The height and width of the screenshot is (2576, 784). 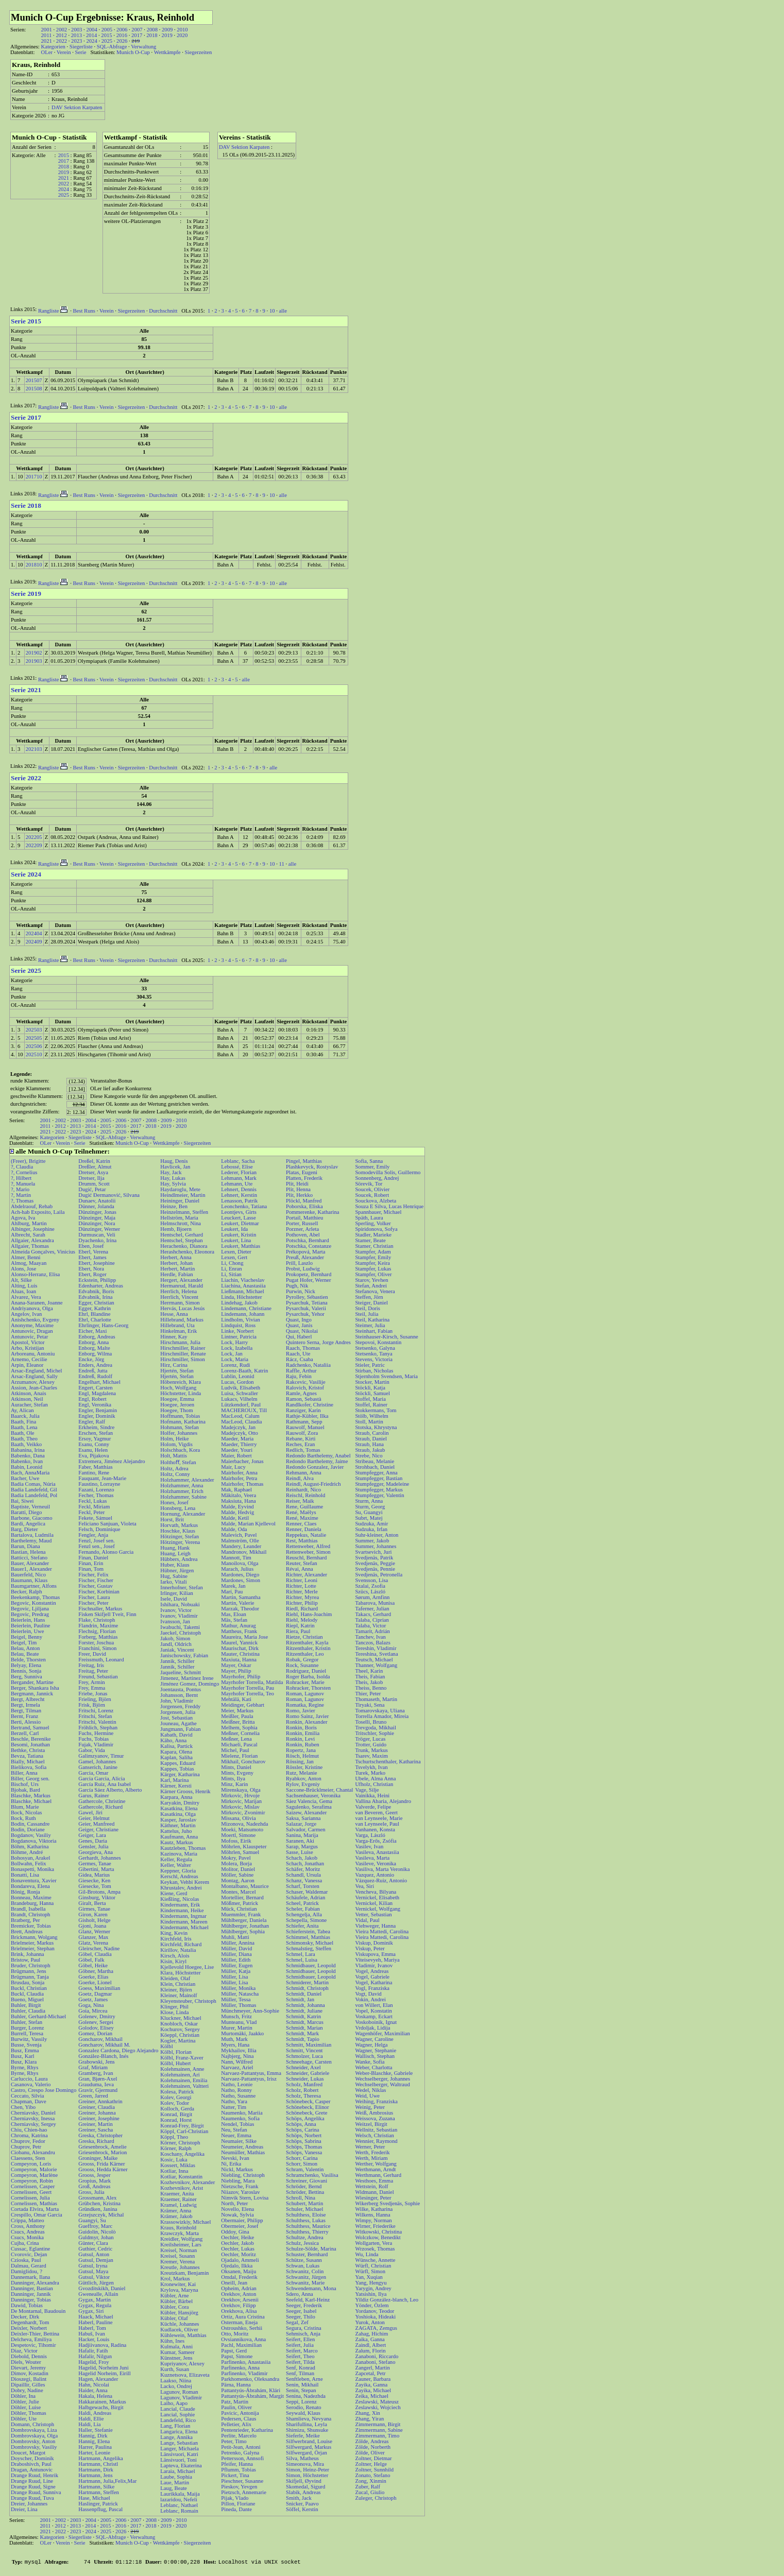 I want to click on Busz, Klara, so click(x=24, y=2062).